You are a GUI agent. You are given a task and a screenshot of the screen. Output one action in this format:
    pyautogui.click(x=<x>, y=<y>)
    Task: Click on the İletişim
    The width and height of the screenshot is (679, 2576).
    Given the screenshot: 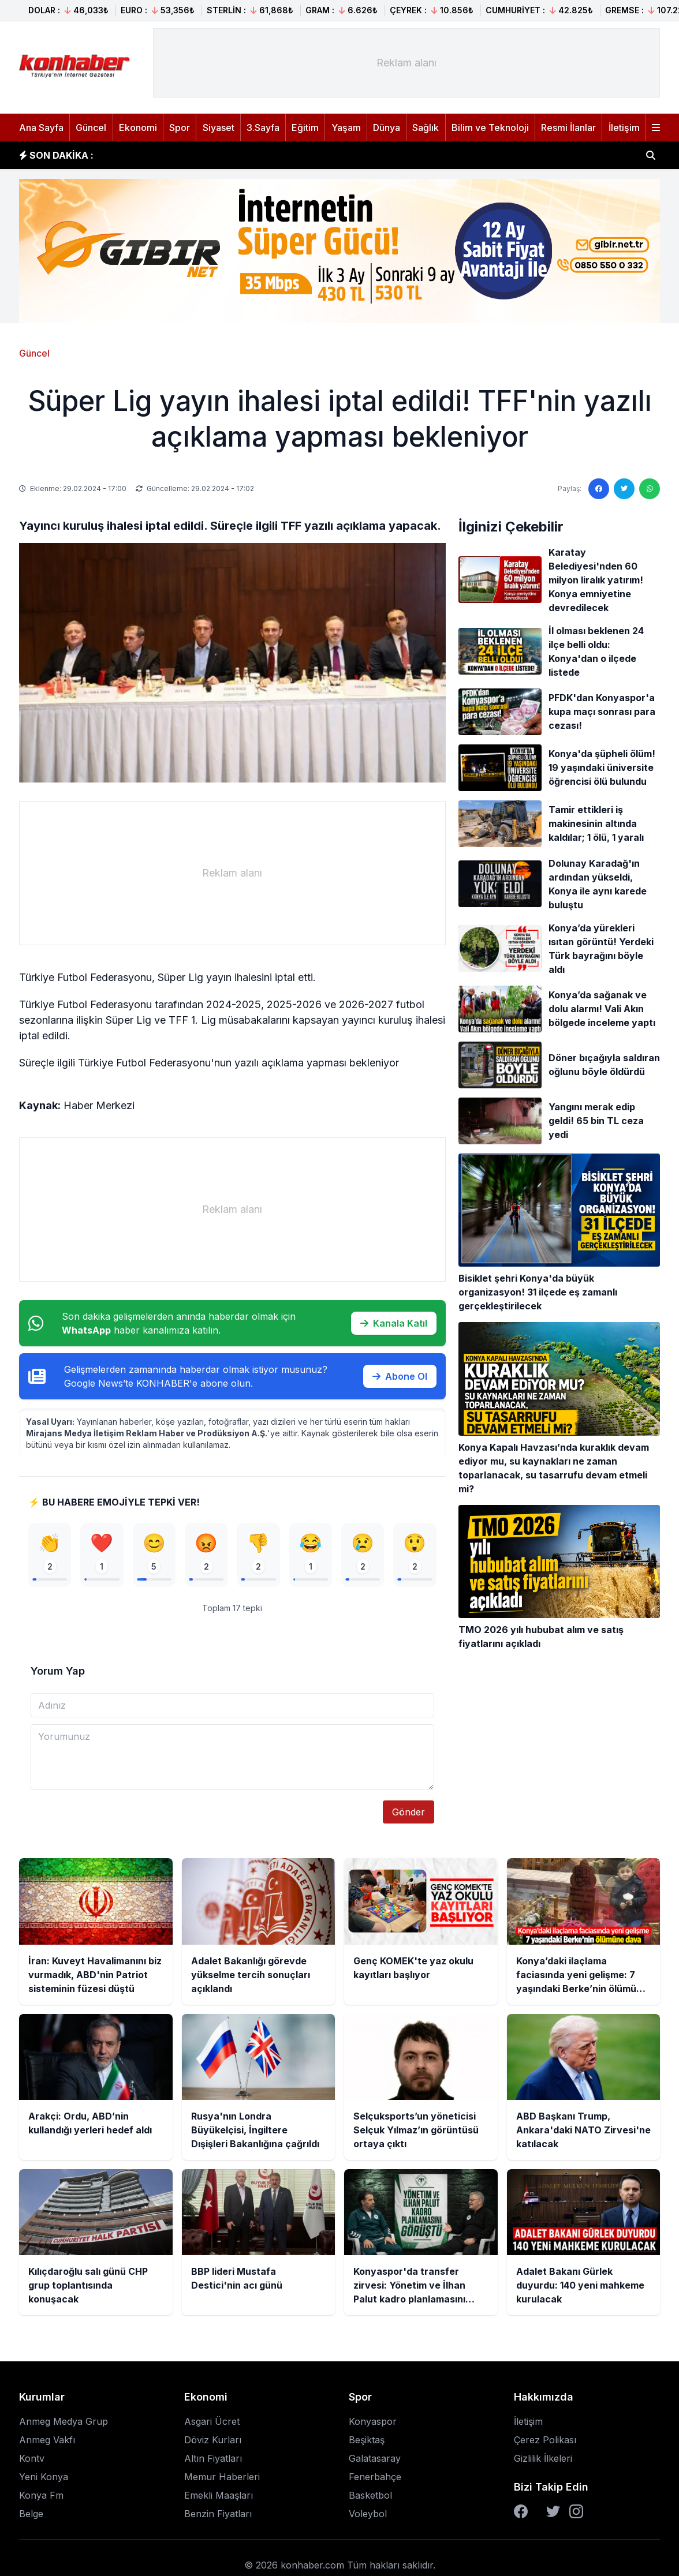 What is the action you would take?
    pyautogui.click(x=624, y=127)
    